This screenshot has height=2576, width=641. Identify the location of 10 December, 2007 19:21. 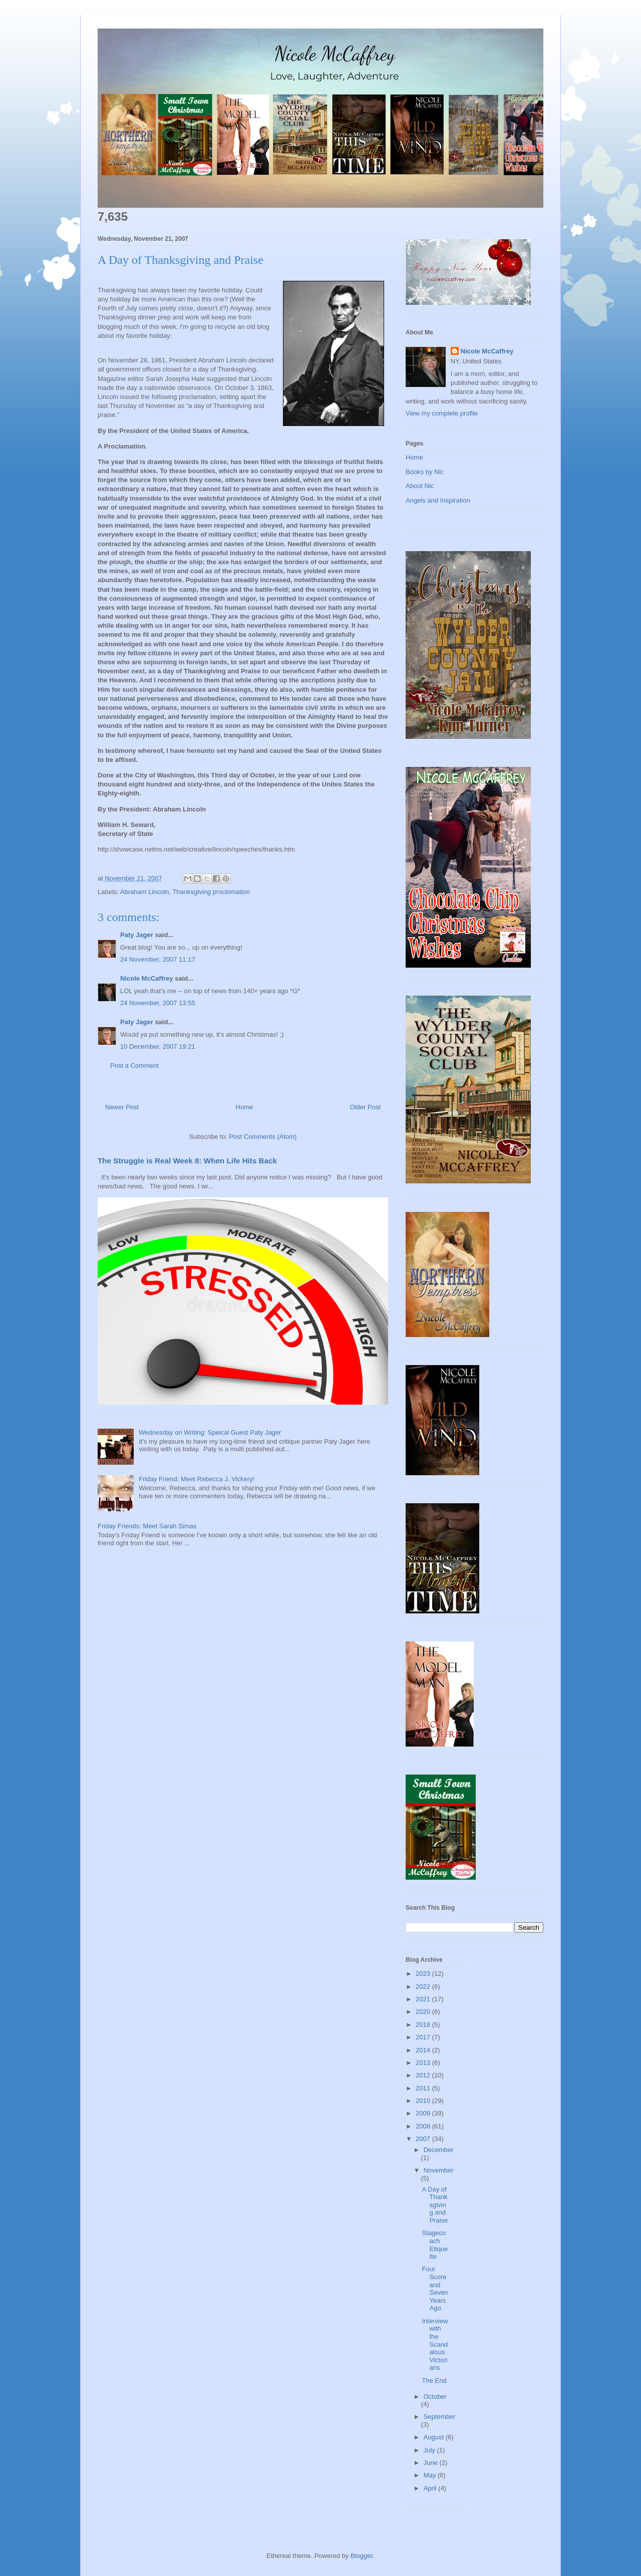
(157, 1046).